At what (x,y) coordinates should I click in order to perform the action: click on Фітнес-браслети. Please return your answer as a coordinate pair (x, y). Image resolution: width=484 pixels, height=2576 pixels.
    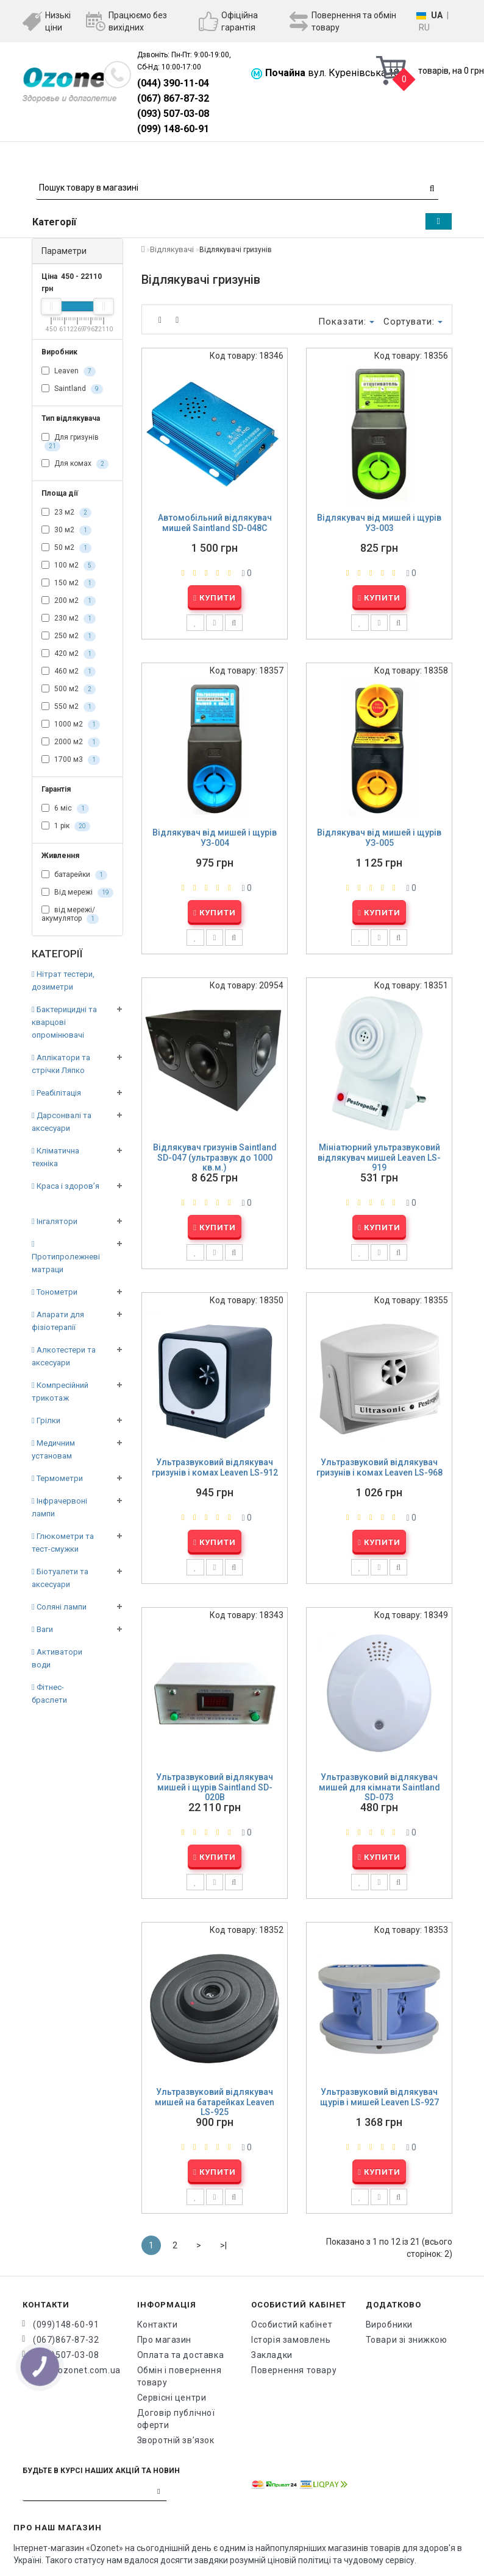
    Looking at the image, I should click on (49, 1694).